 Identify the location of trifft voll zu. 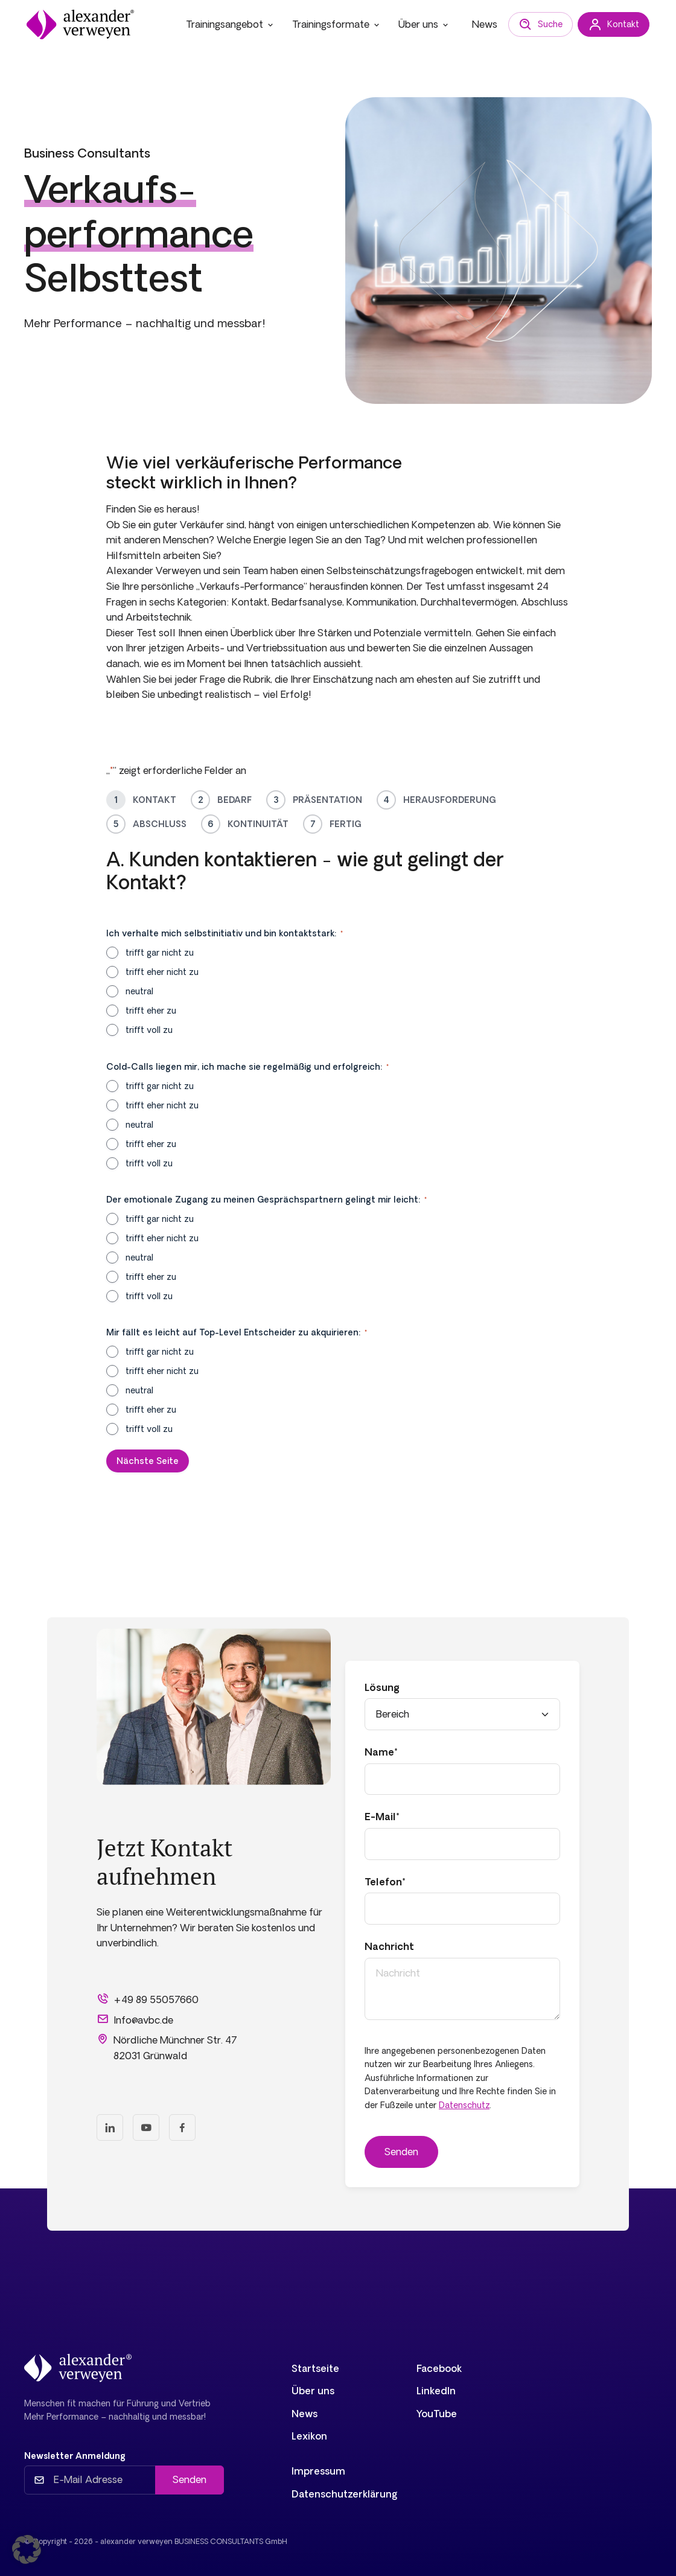
(149, 1030).